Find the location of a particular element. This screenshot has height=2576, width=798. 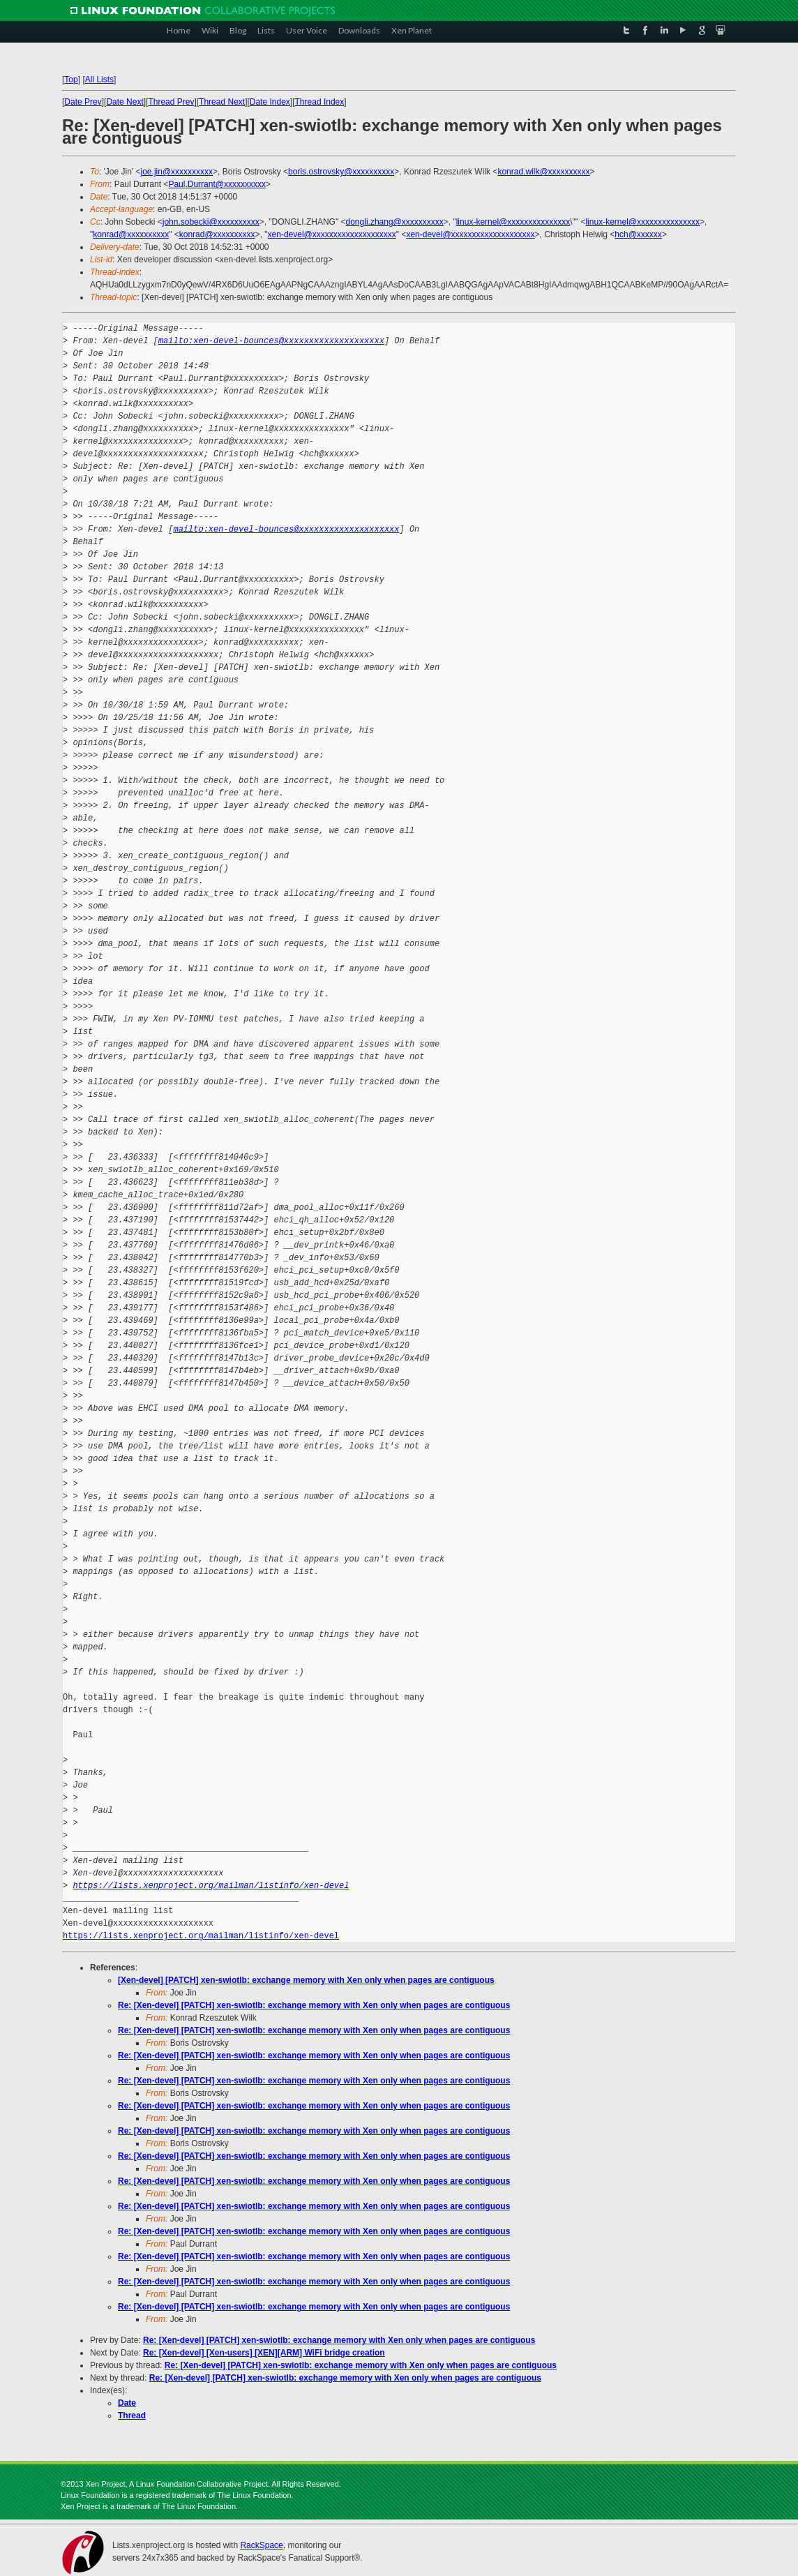

mailto:xen-devel-bounces@xxxxxxxxxxxxxxxxxxxx is located at coordinates (271, 341).